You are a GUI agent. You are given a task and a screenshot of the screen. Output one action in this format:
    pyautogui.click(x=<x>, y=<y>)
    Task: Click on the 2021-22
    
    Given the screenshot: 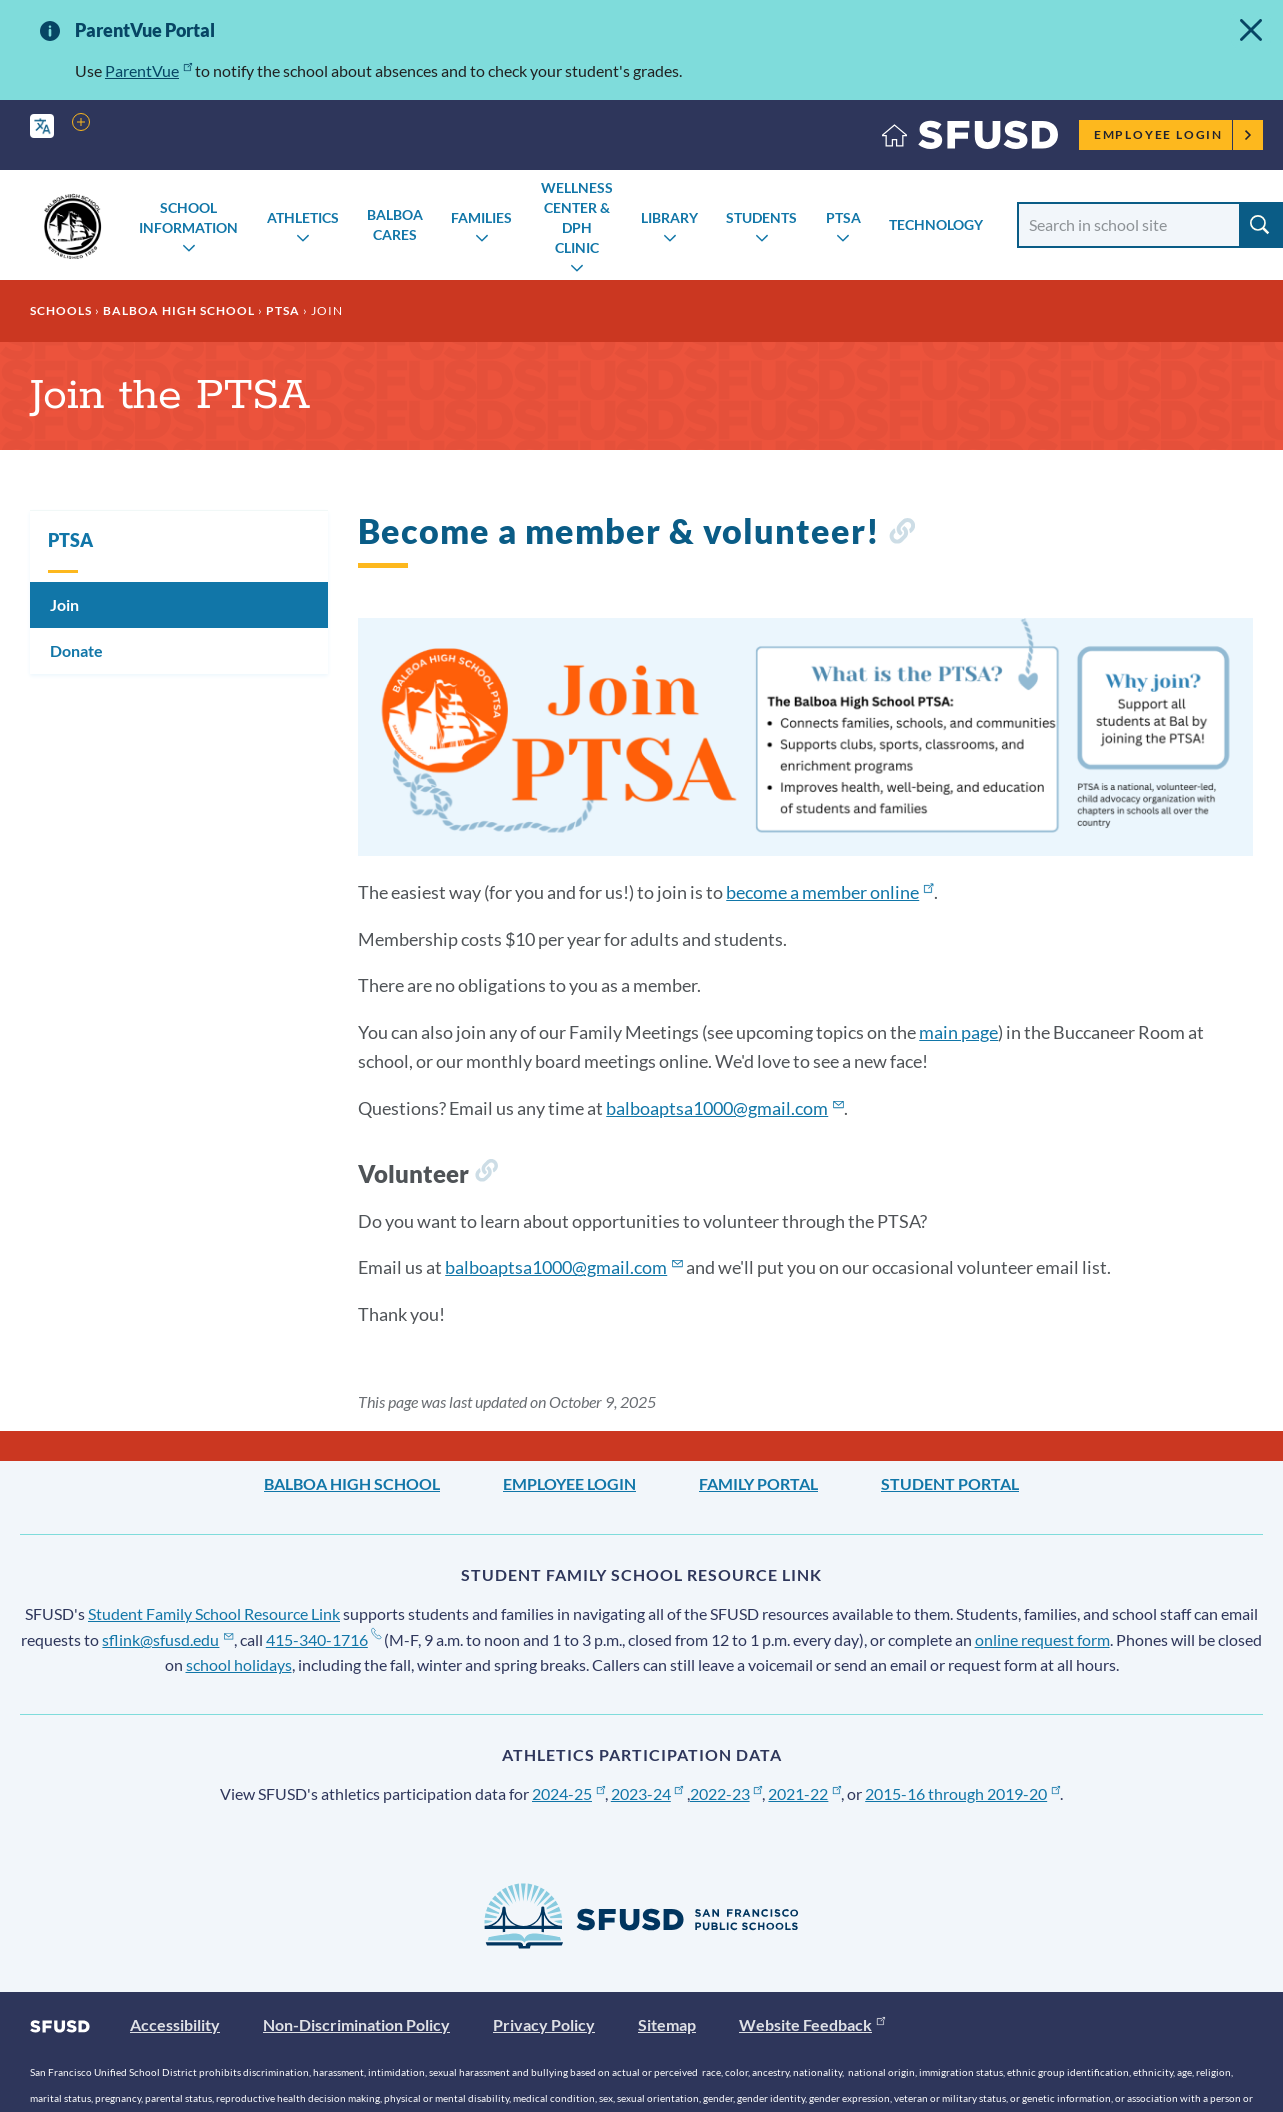 What is the action you would take?
    pyautogui.click(x=804, y=1793)
    